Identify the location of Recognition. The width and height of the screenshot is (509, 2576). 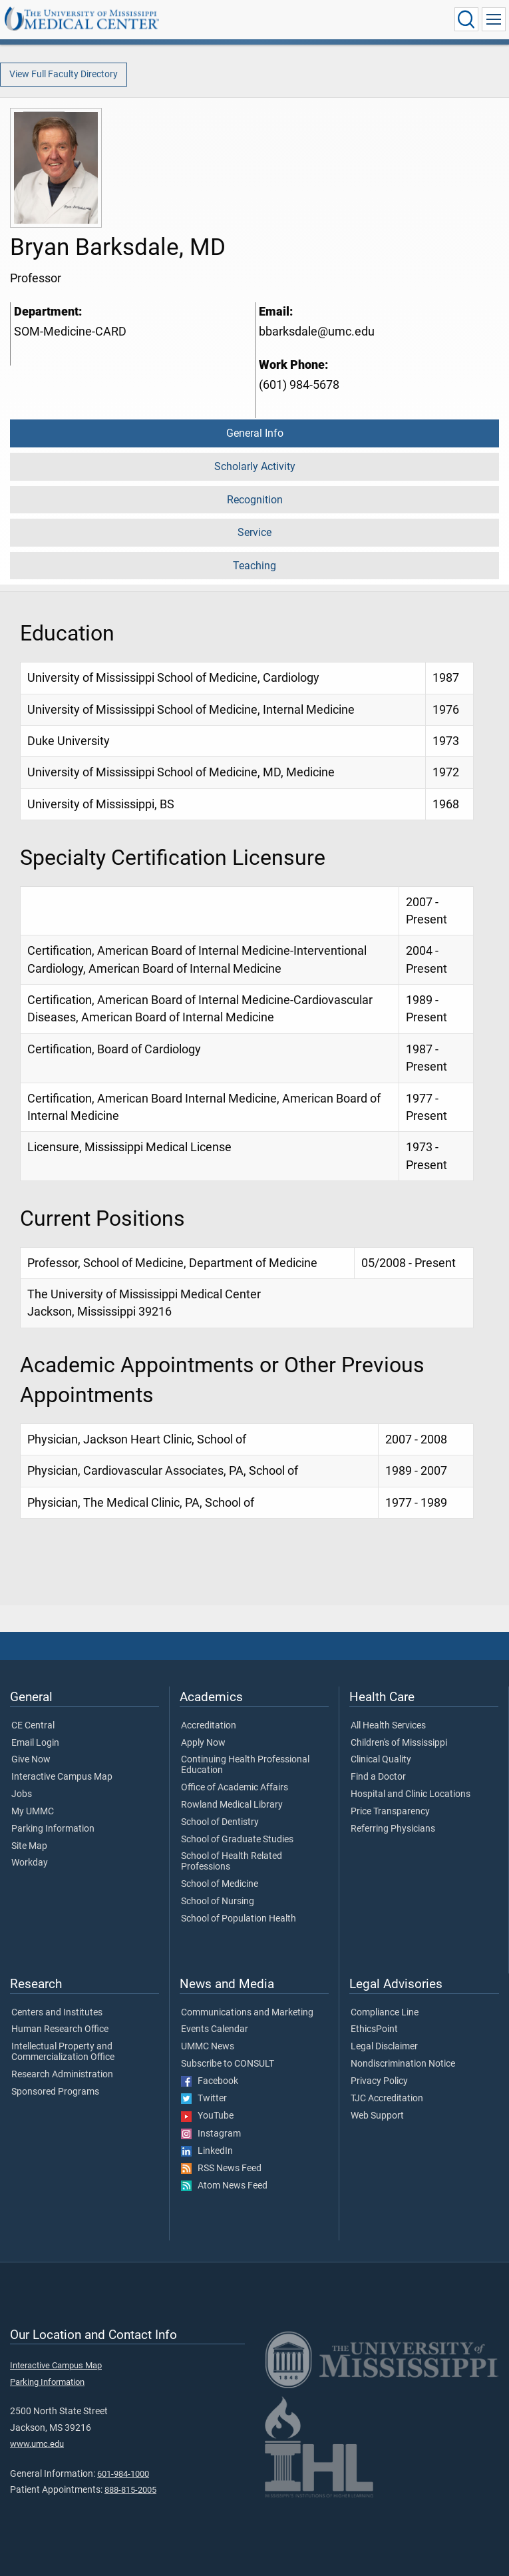
(255, 499).